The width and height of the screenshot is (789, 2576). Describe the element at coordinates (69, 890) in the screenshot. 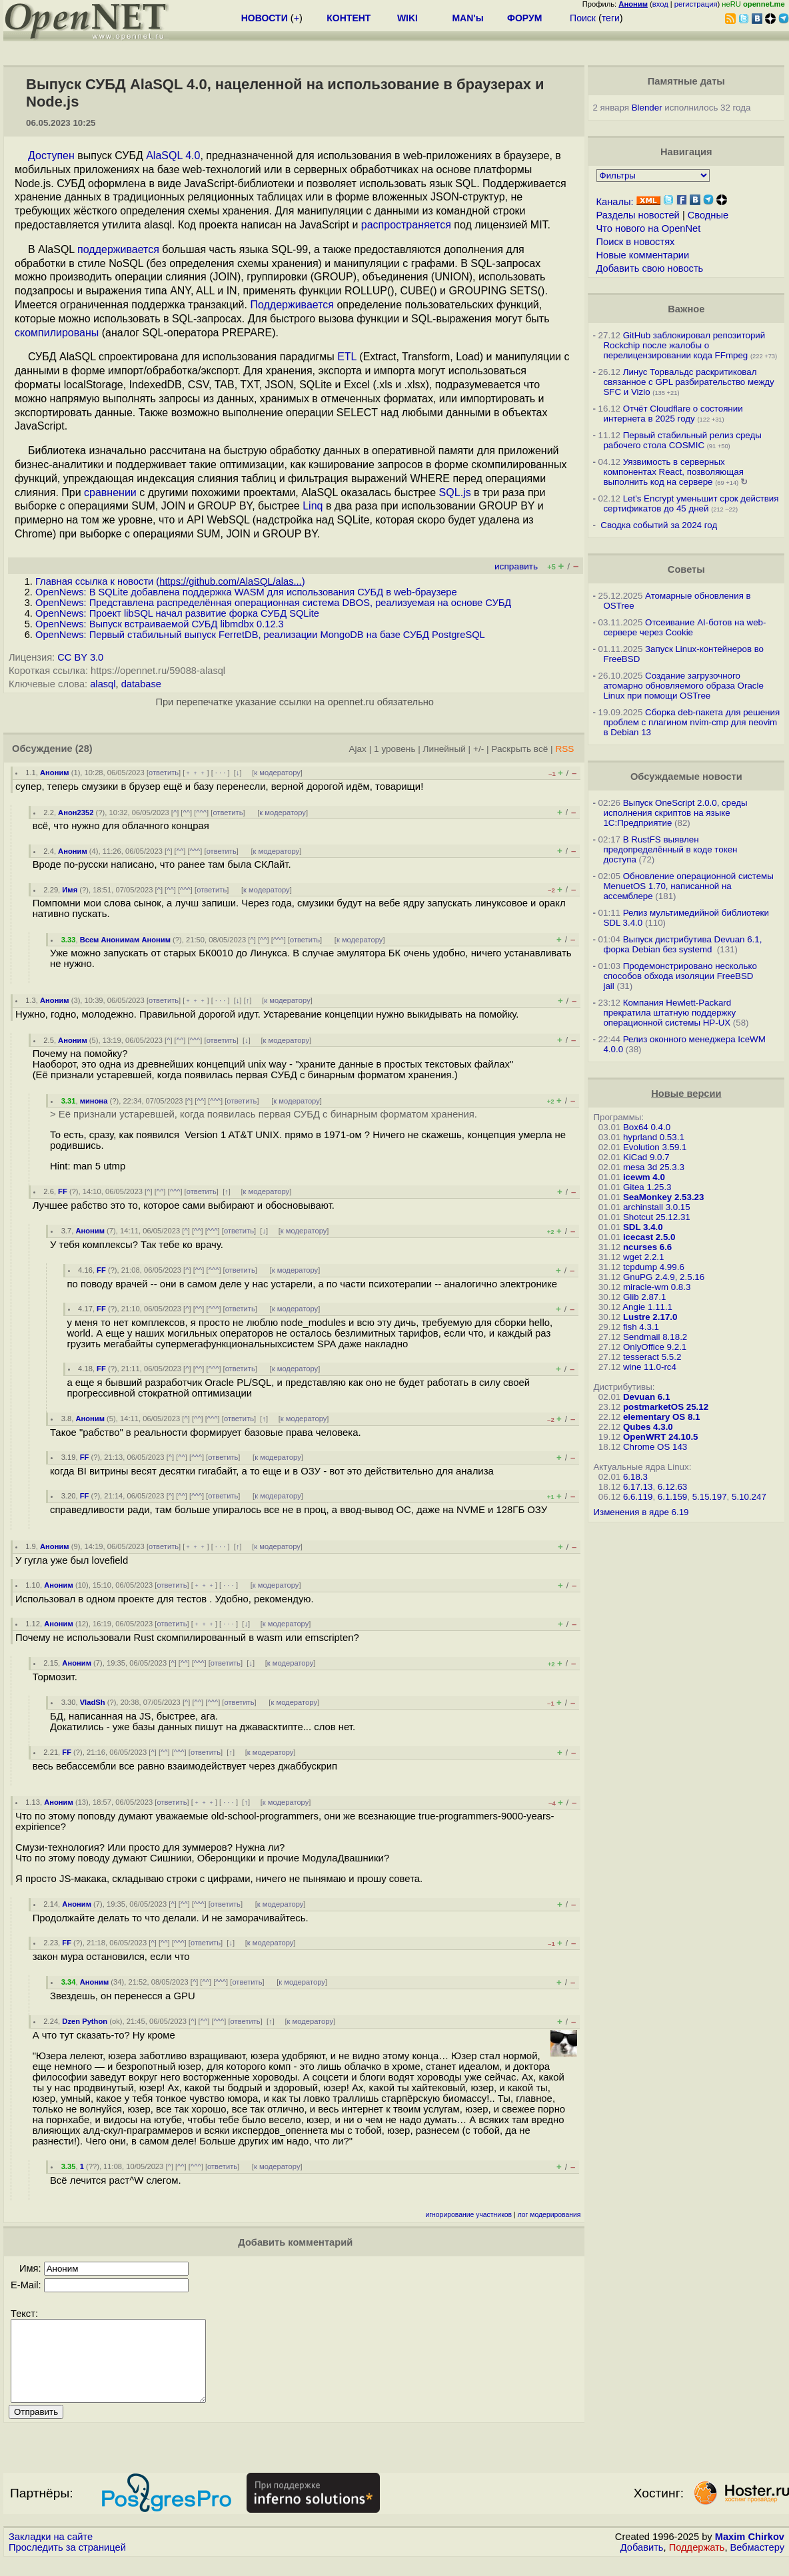

I see `Имя` at that location.